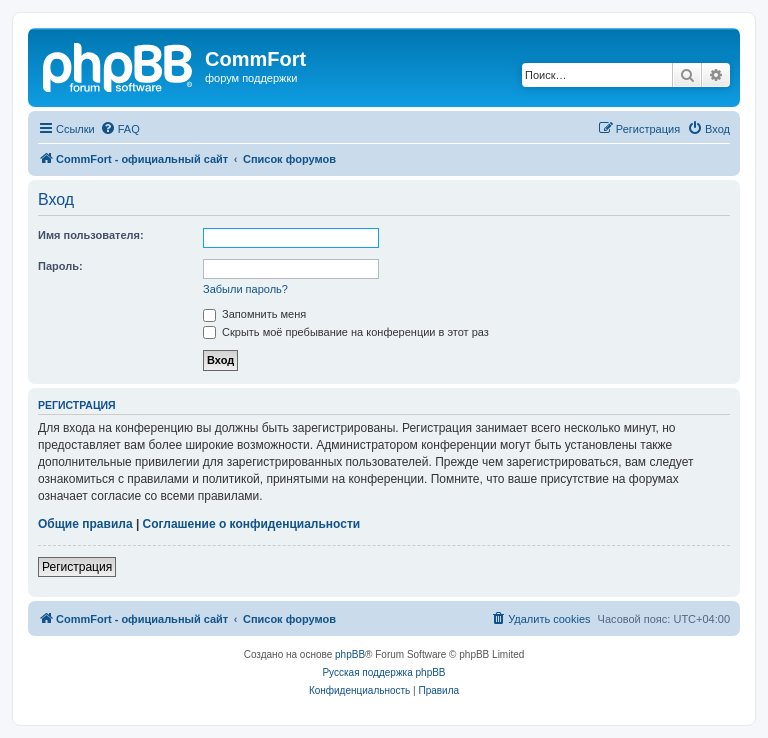 This screenshot has height=738, width=768. I want to click on Пароль:, so click(60, 266).